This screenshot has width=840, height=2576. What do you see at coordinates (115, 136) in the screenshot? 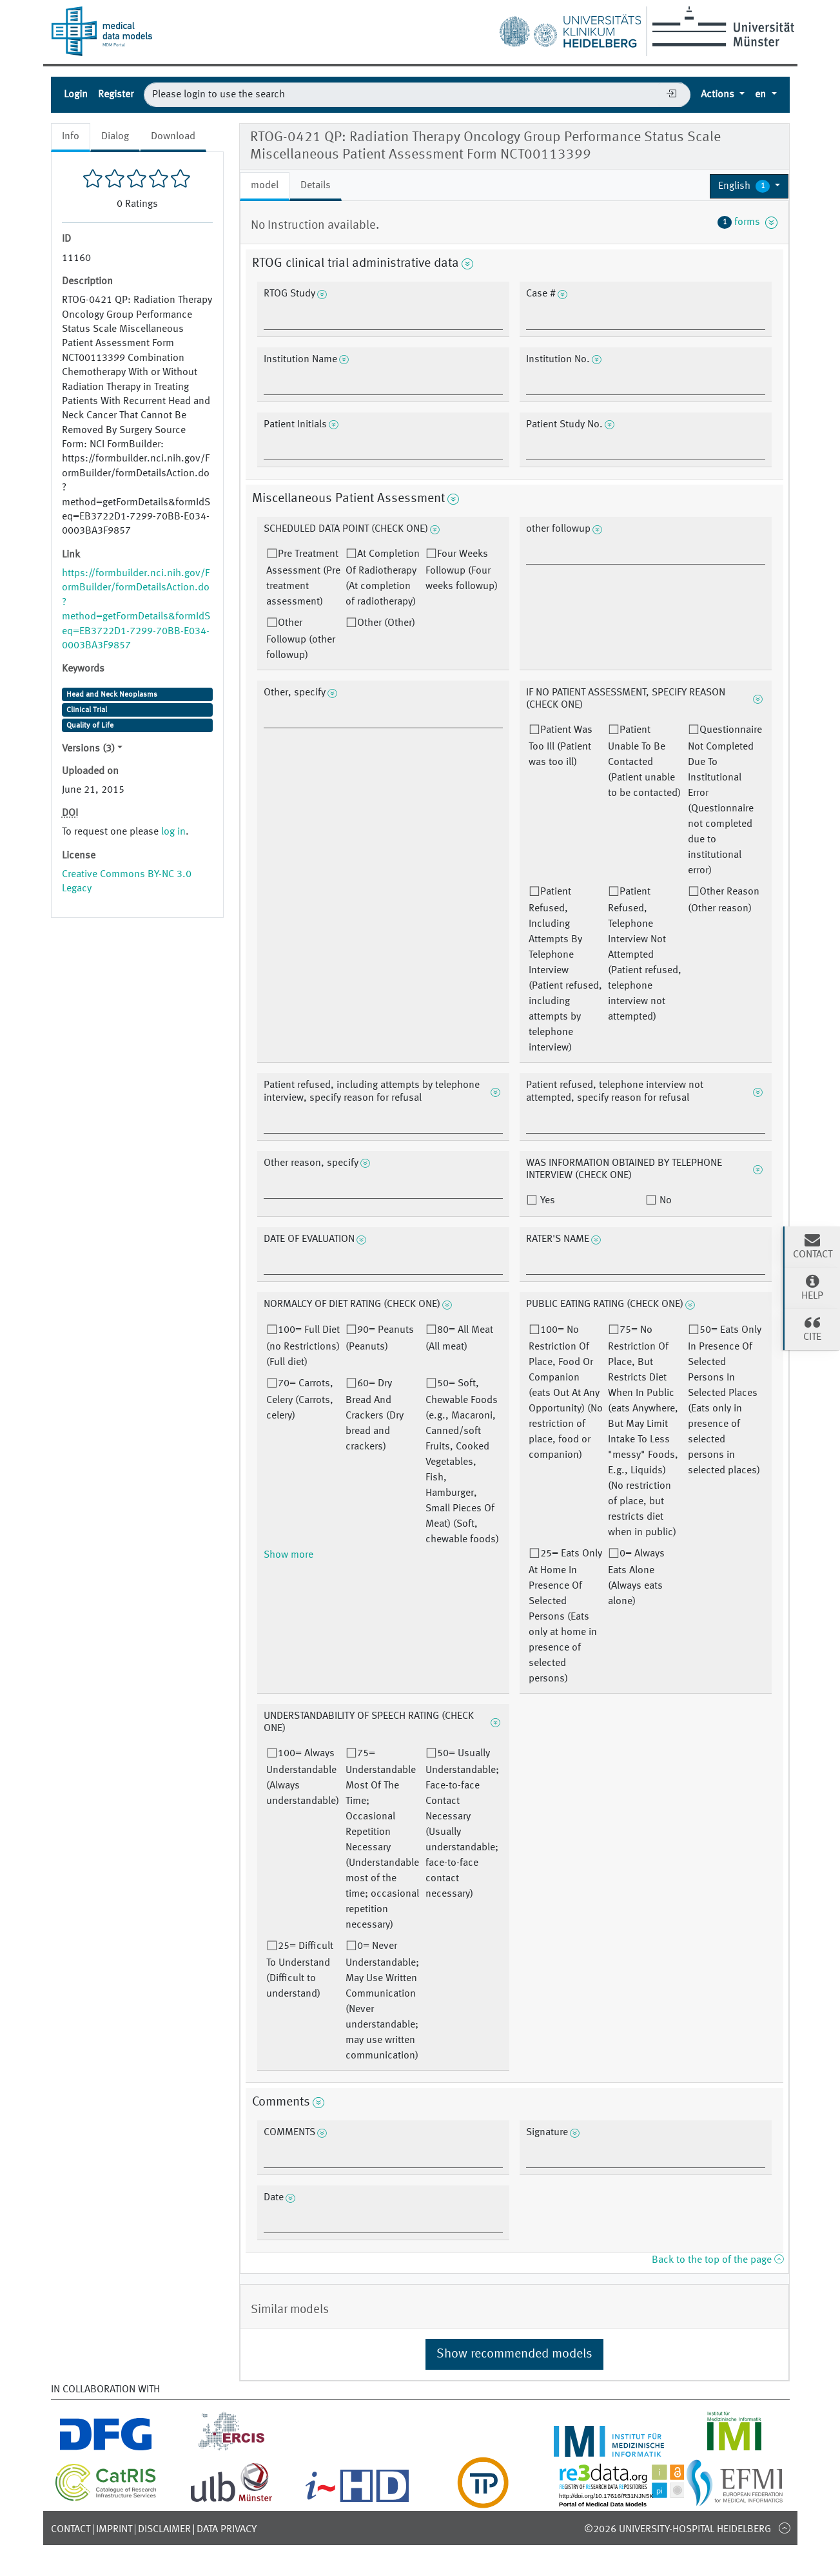
I see `Dialog` at bounding box center [115, 136].